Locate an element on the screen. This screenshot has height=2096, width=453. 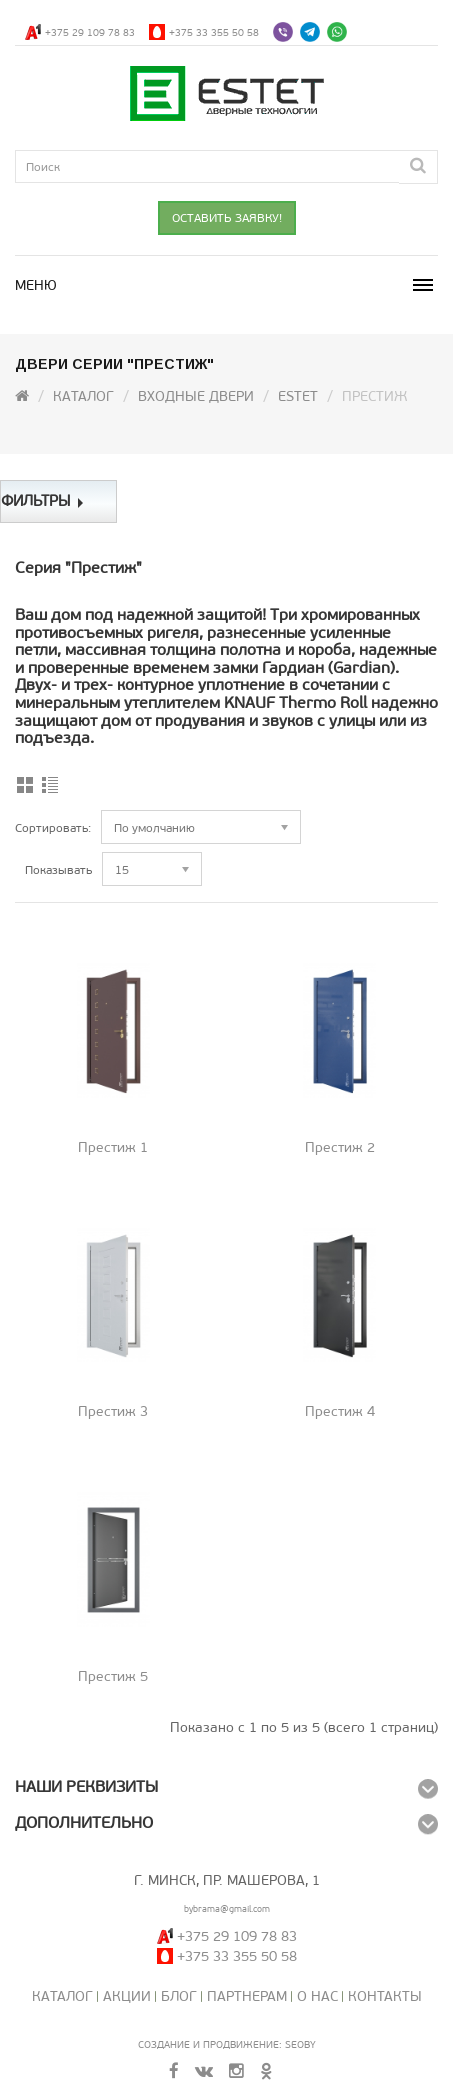
Престиж 1 is located at coordinates (113, 1147).